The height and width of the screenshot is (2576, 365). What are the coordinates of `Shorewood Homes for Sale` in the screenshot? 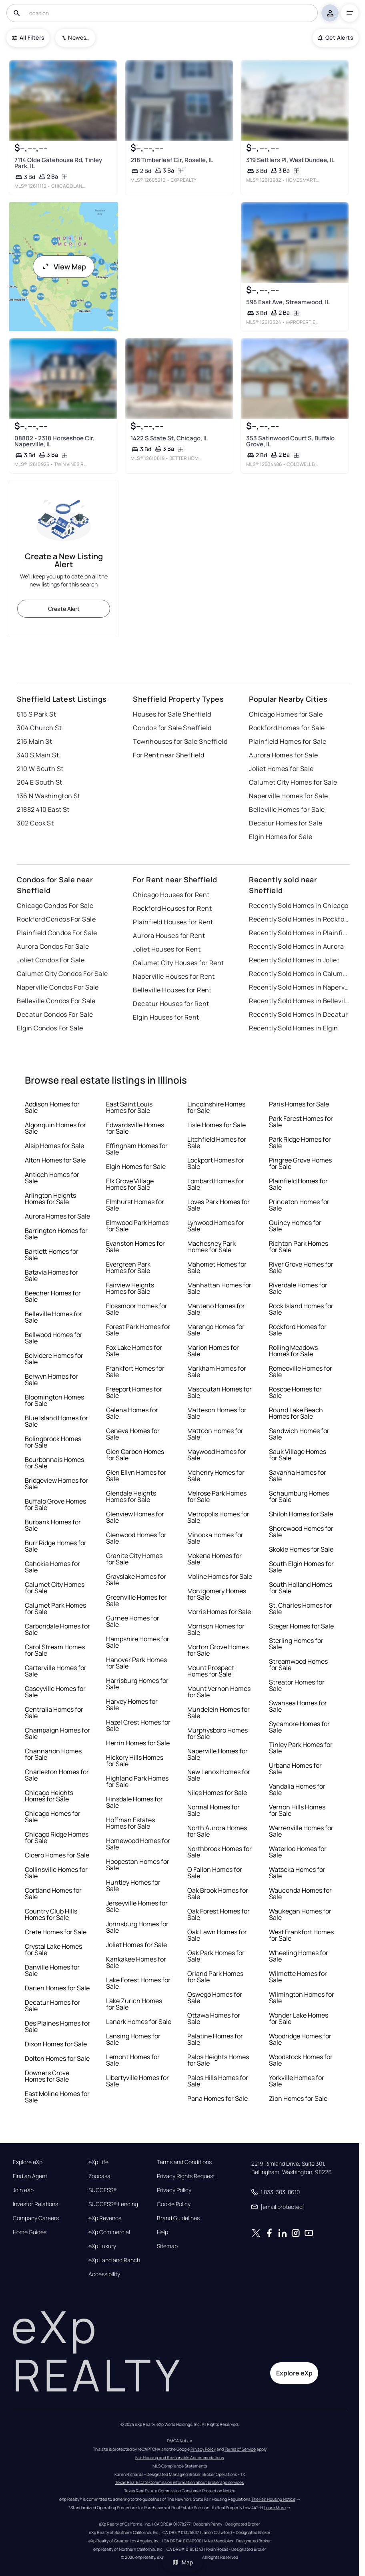 It's located at (301, 1531).